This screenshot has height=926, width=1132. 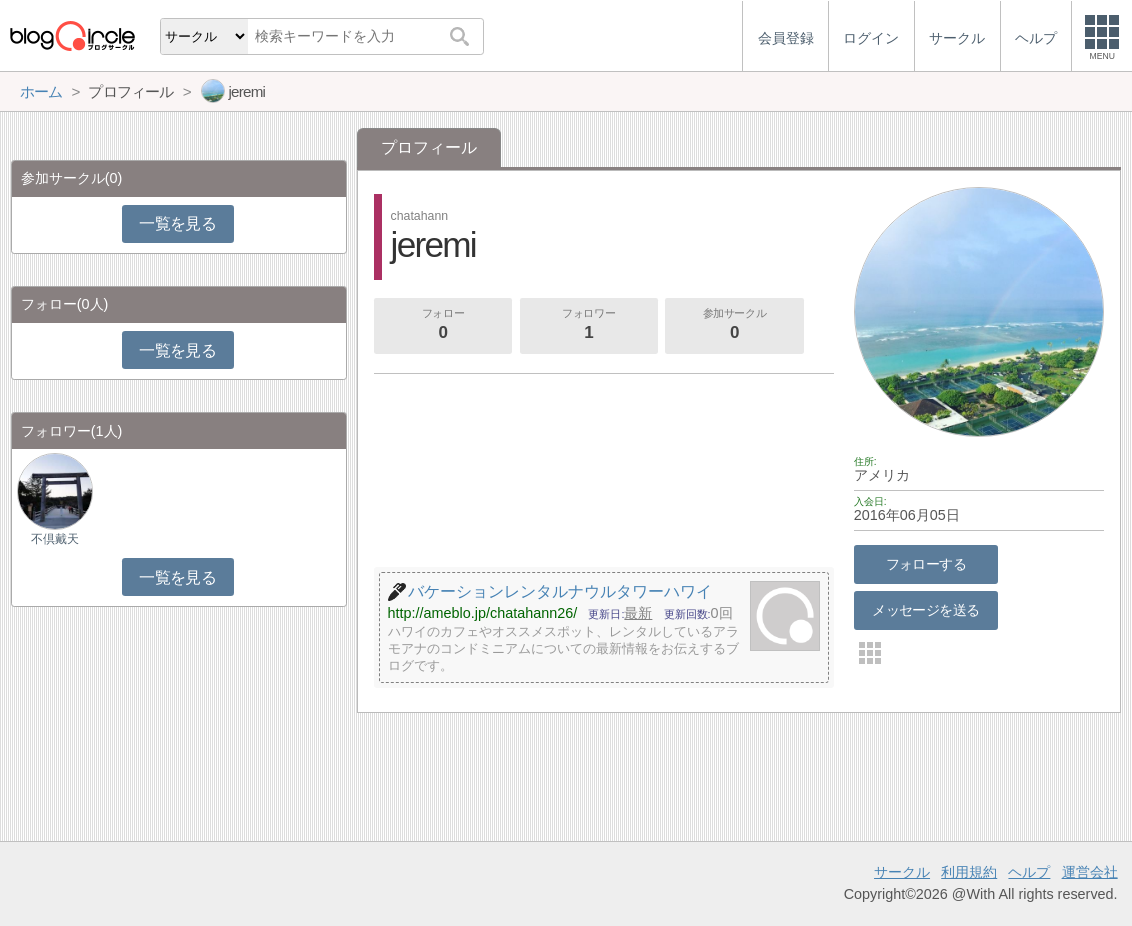 What do you see at coordinates (1029, 872) in the screenshot?
I see `ヘルプ` at bounding box center [1029, 872].